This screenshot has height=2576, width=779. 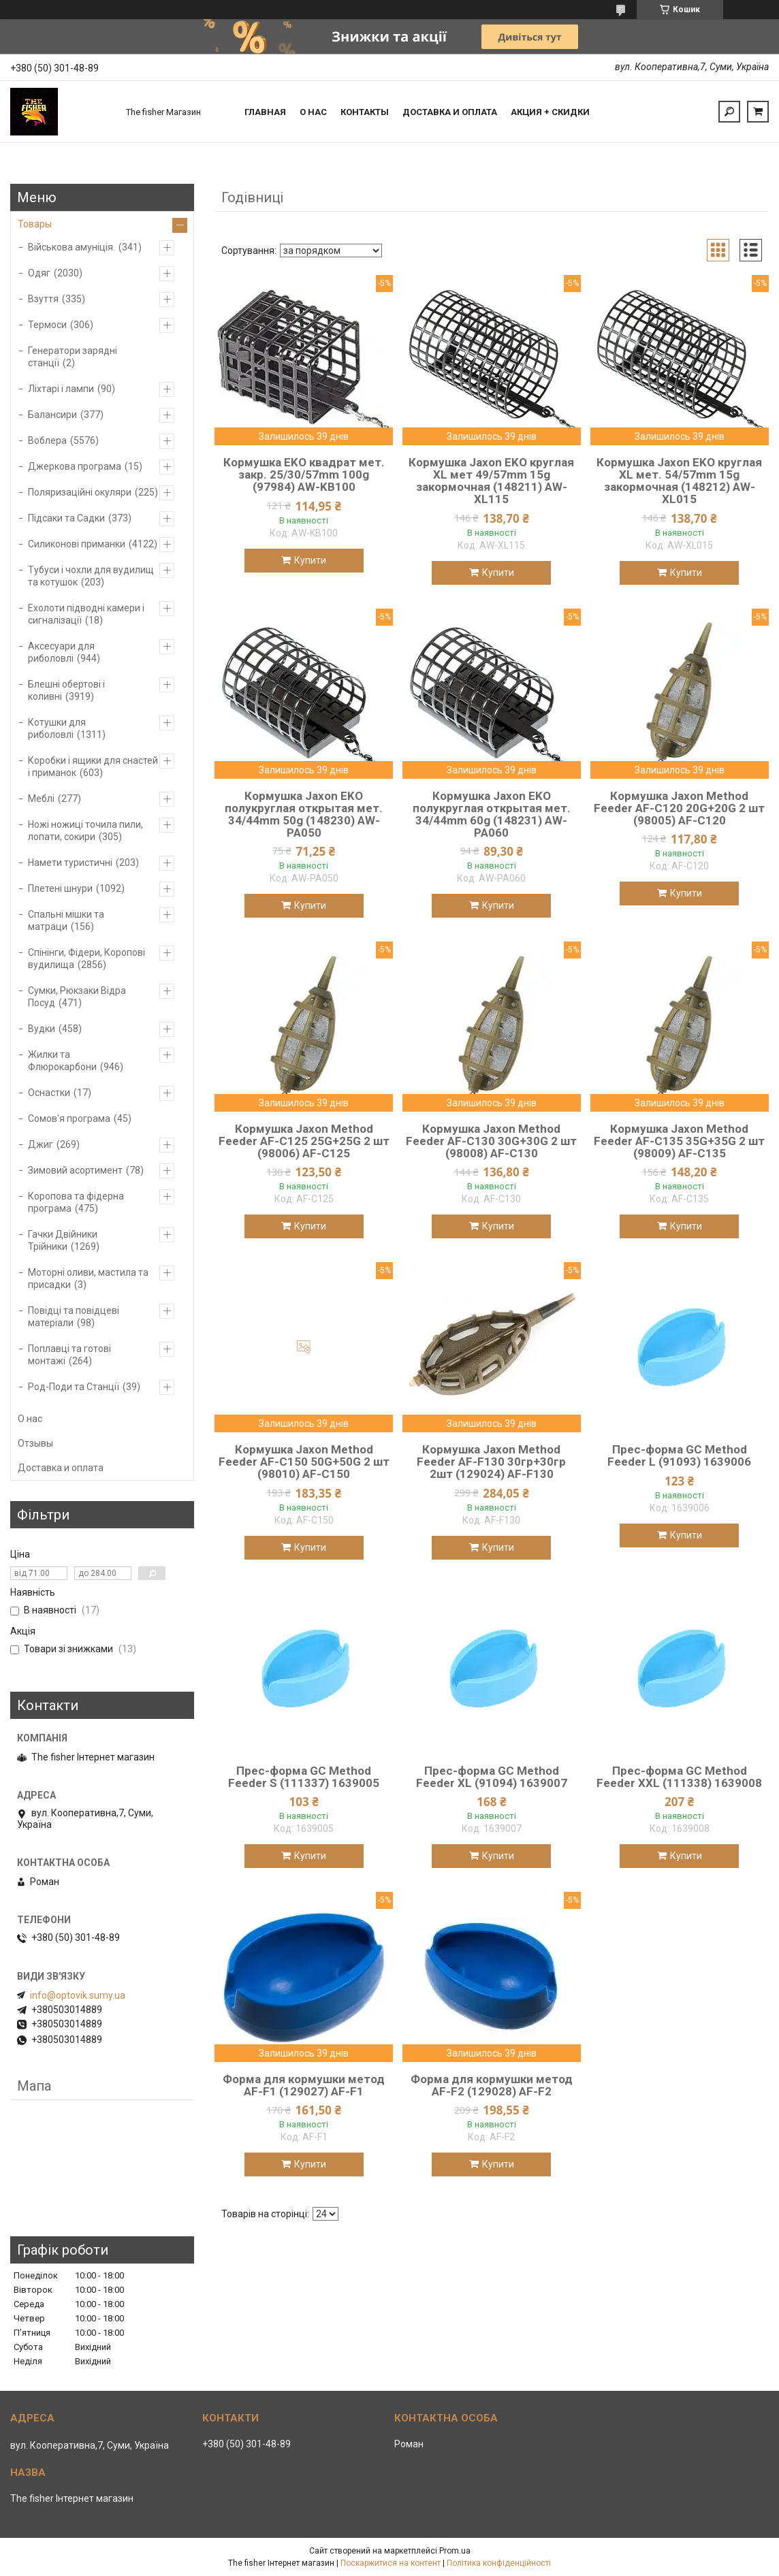 I want to click on Коропова та фідерна програма, so click(x=76, y=1202).